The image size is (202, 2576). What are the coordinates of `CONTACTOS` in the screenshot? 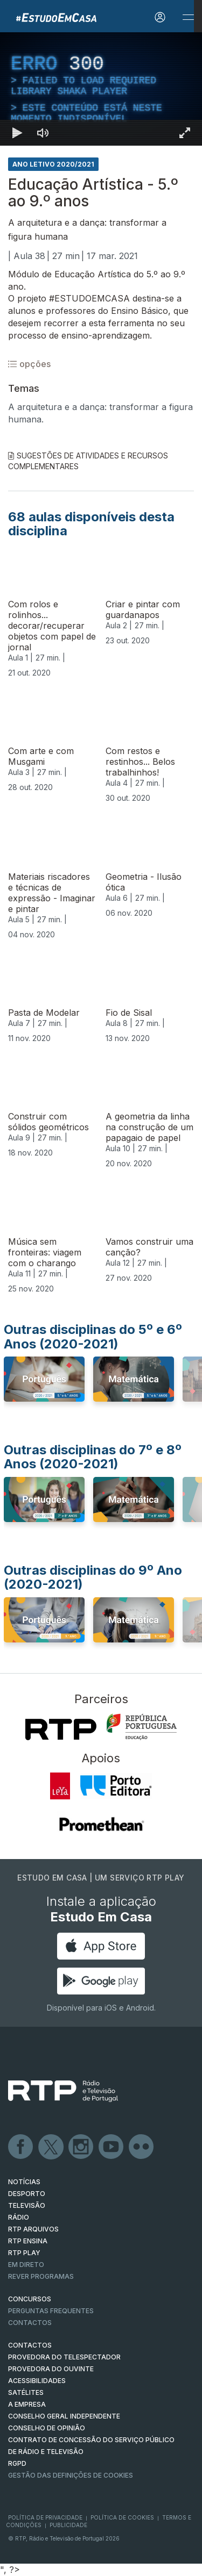 It's located at (30, 2345).